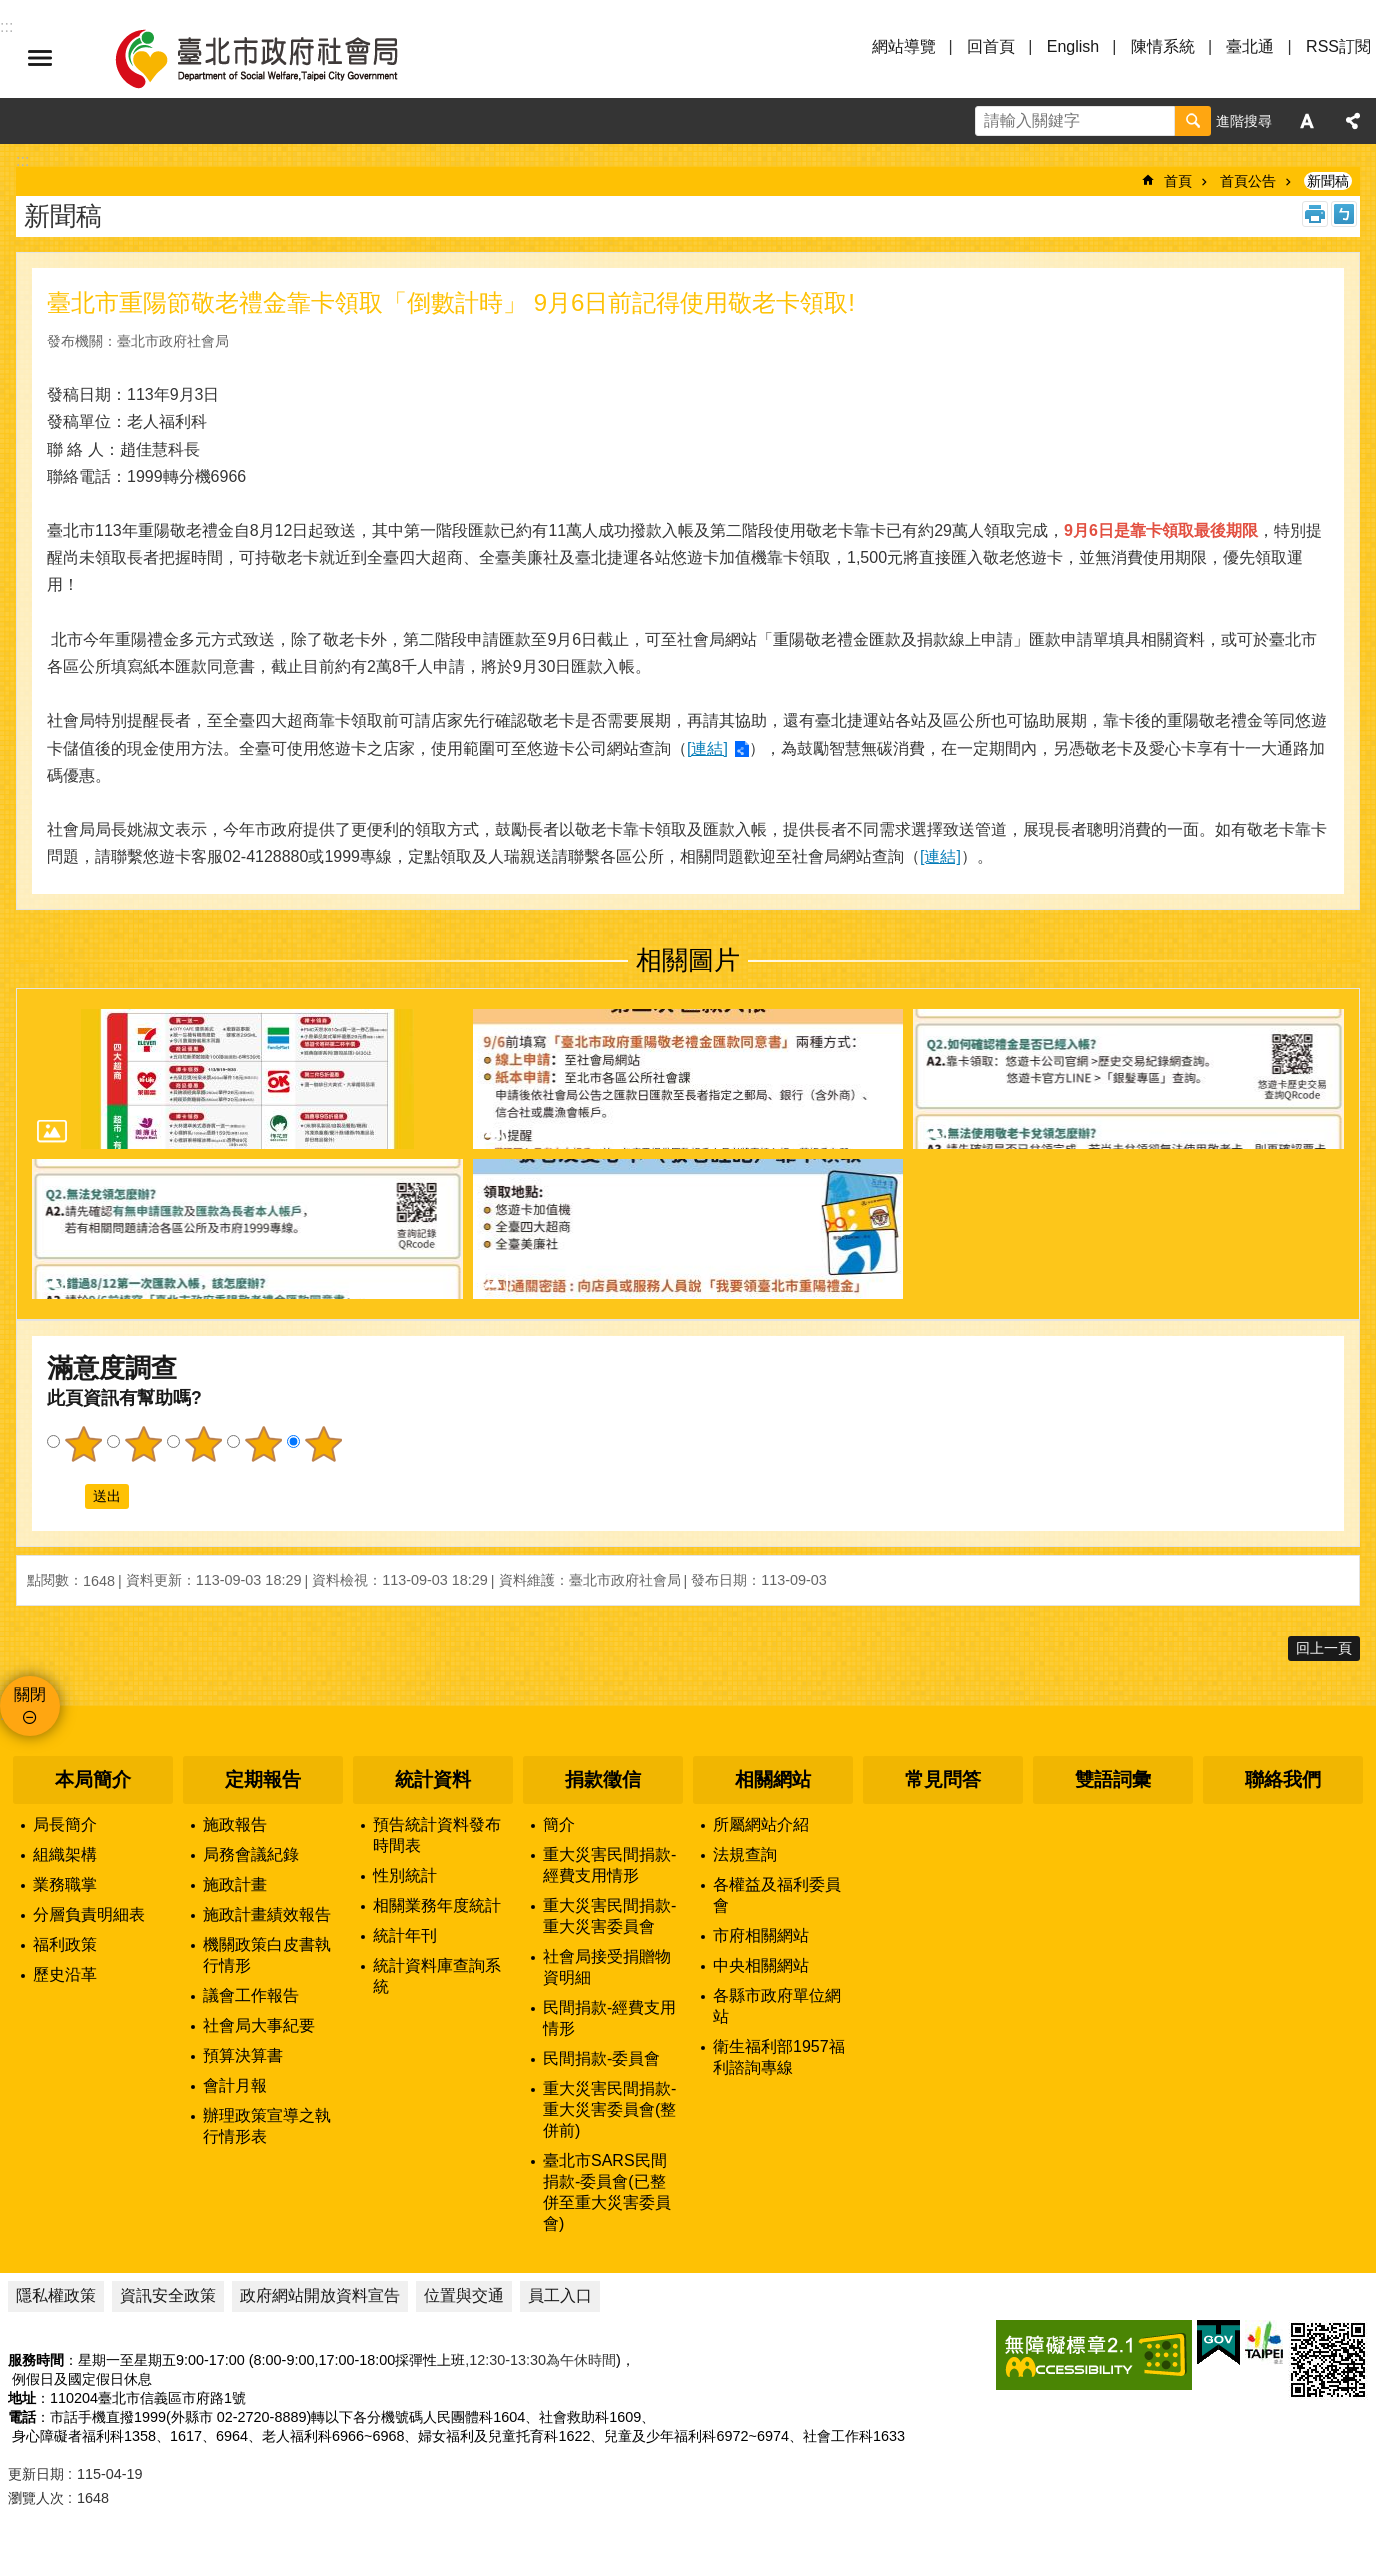 The width and height of the screenshot is (1376, 2549). What do you see at coordinates (267, 1955) in the screenshot?
I see `機關政策白皮書執行情形` at bounding box center [267, 1955].